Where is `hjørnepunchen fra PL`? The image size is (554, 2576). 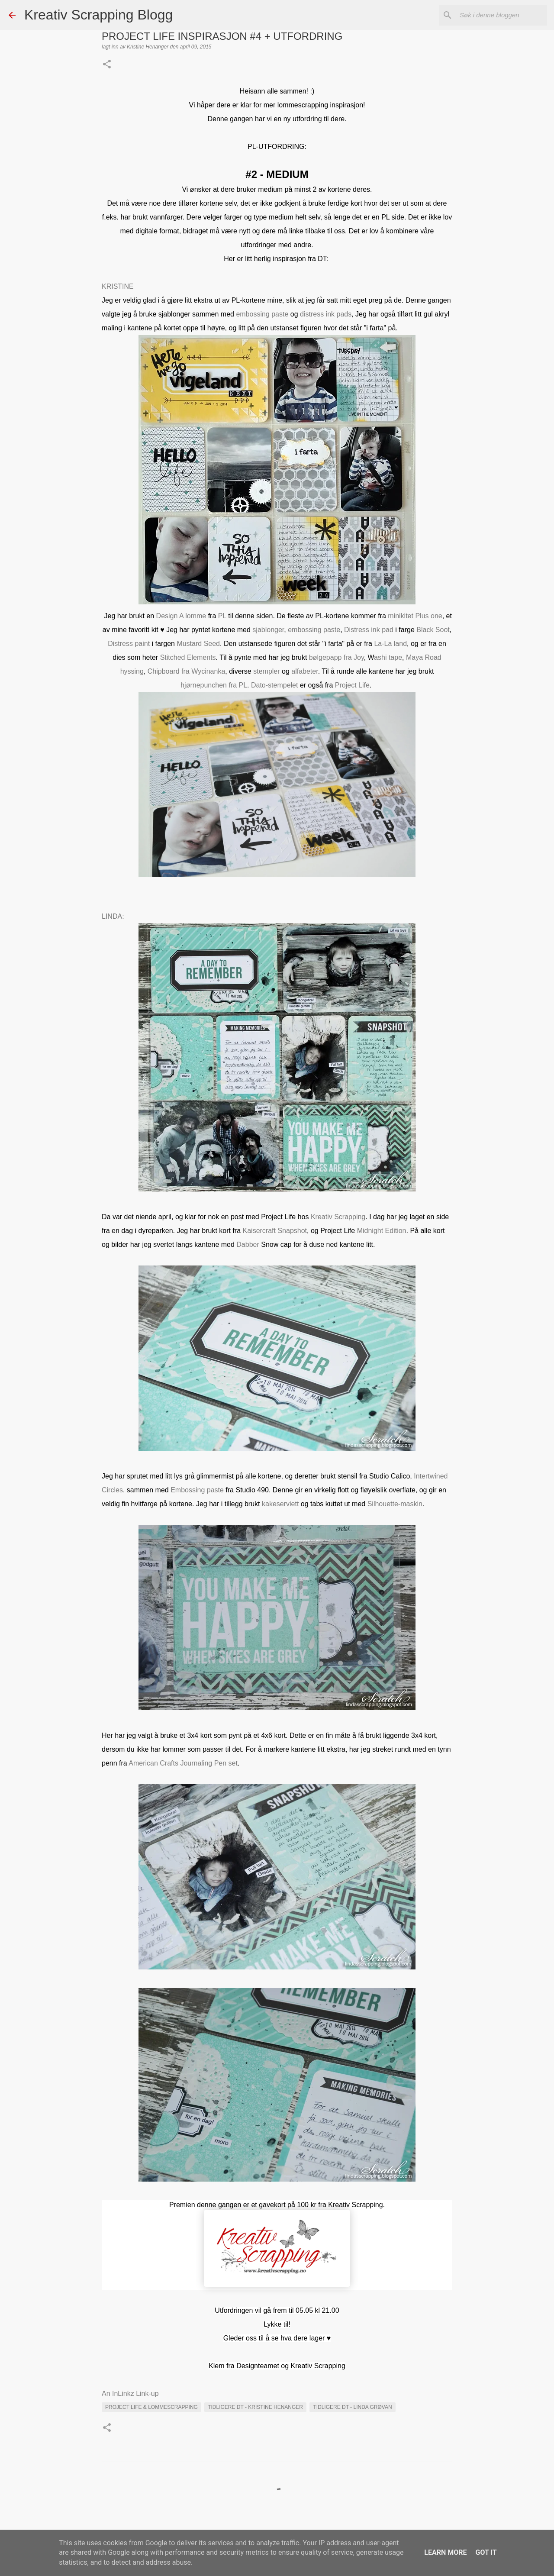
hjørnepunchen fra PL is located at coordinates (213, 685).